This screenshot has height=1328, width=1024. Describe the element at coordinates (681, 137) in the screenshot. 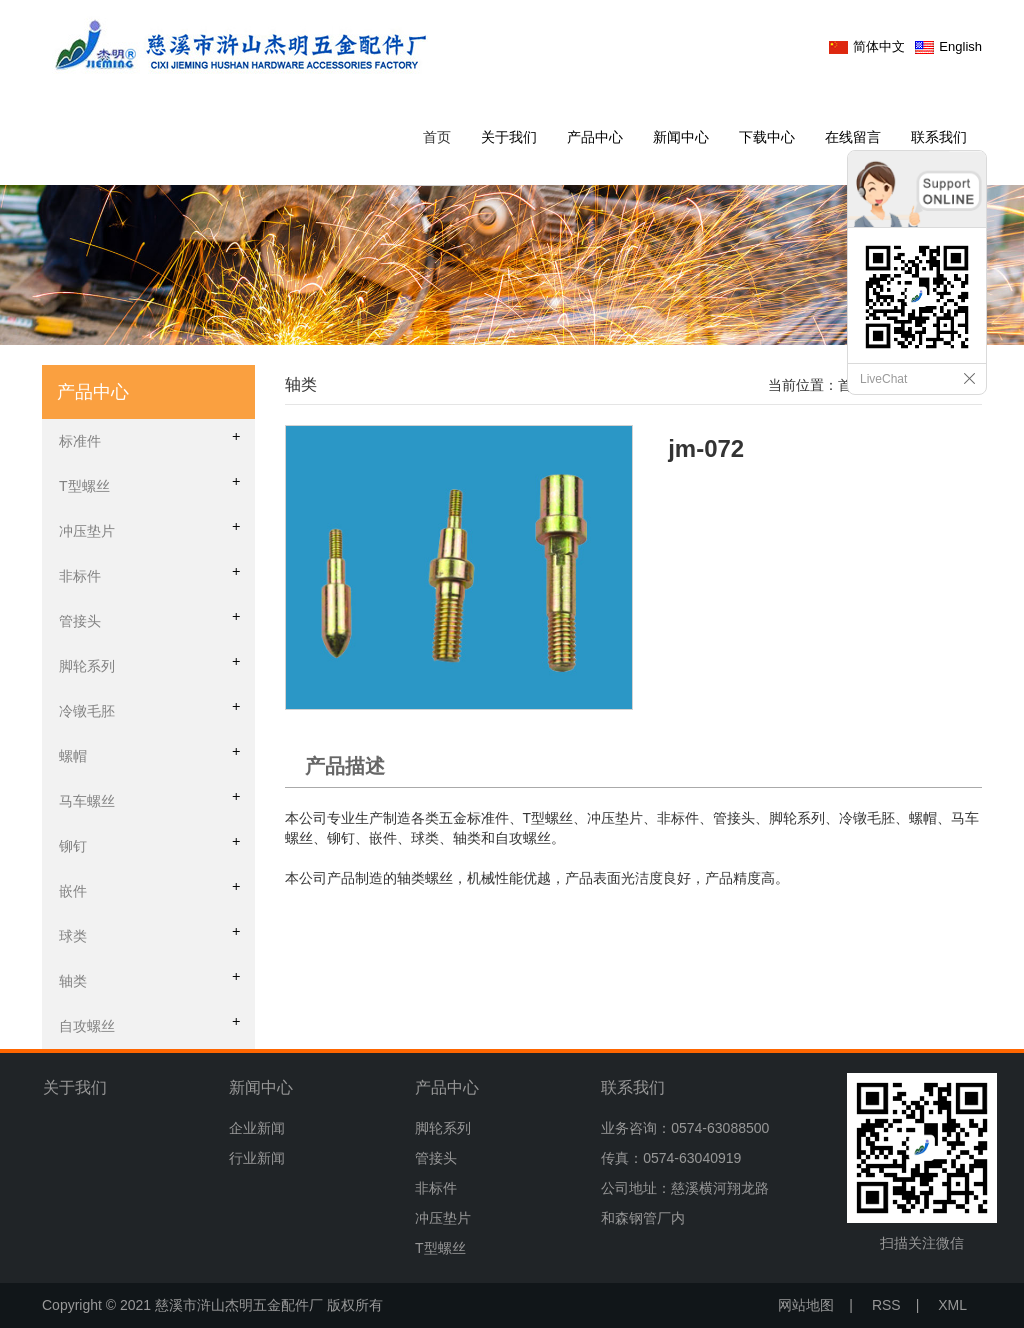

I see `新闻中心` at that location.